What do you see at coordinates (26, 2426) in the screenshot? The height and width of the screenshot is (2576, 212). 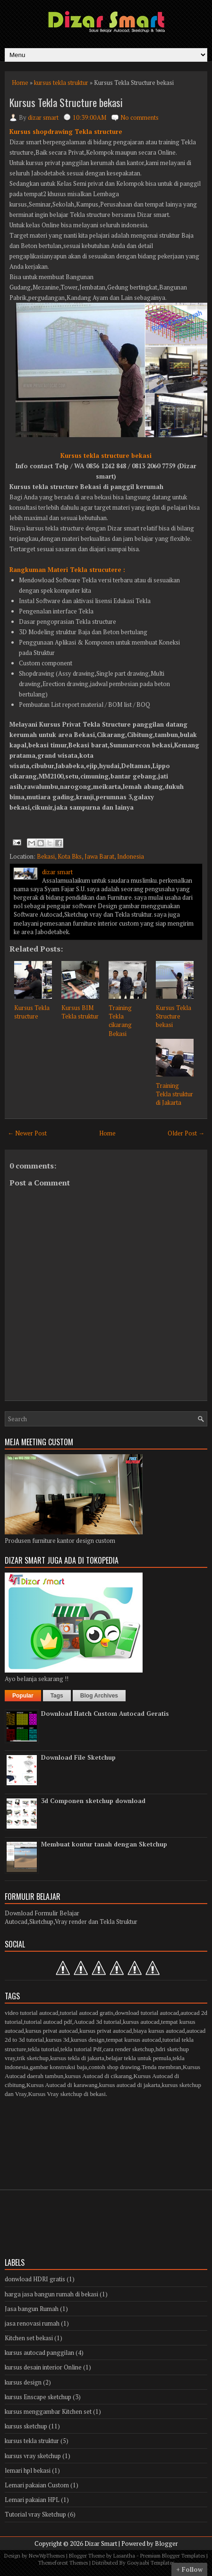 I see `kursus sketchup` at bounding box center [26, 2426].